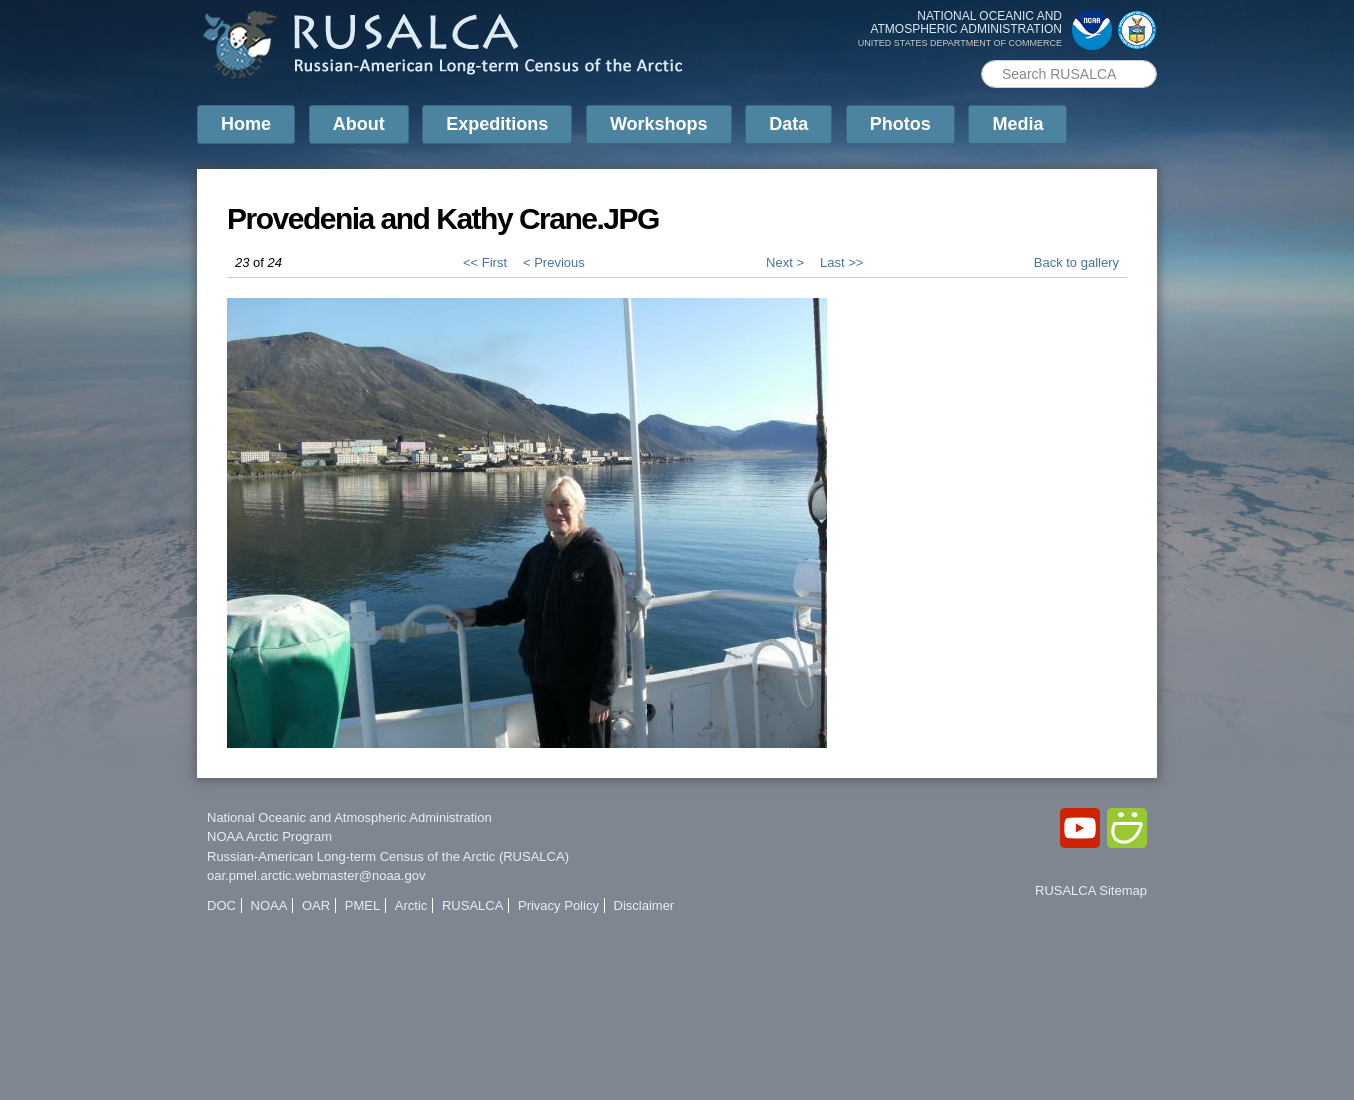 The image size is (1354, 1100). Describe the element at coordinates (362, 905) in the screenshot. I see `PMEL` at that location.